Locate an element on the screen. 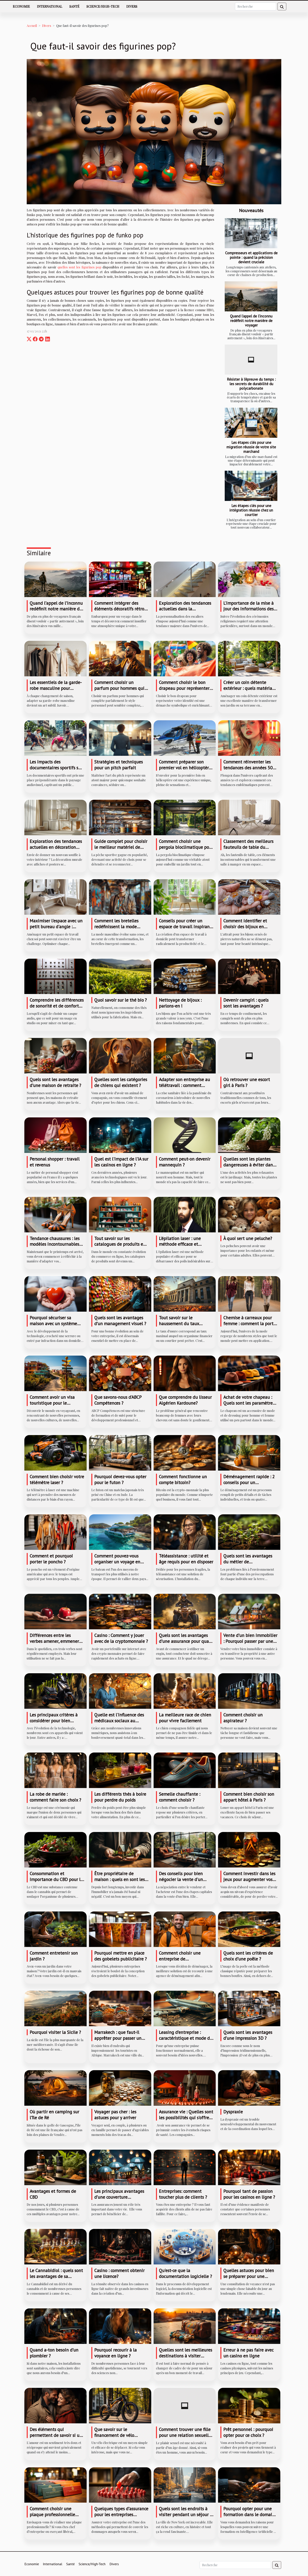 The height and width of the screenshot is (2576, 308). Différences entre les verbes amener, emmener et apporter is located at coordinates (54, 1641).